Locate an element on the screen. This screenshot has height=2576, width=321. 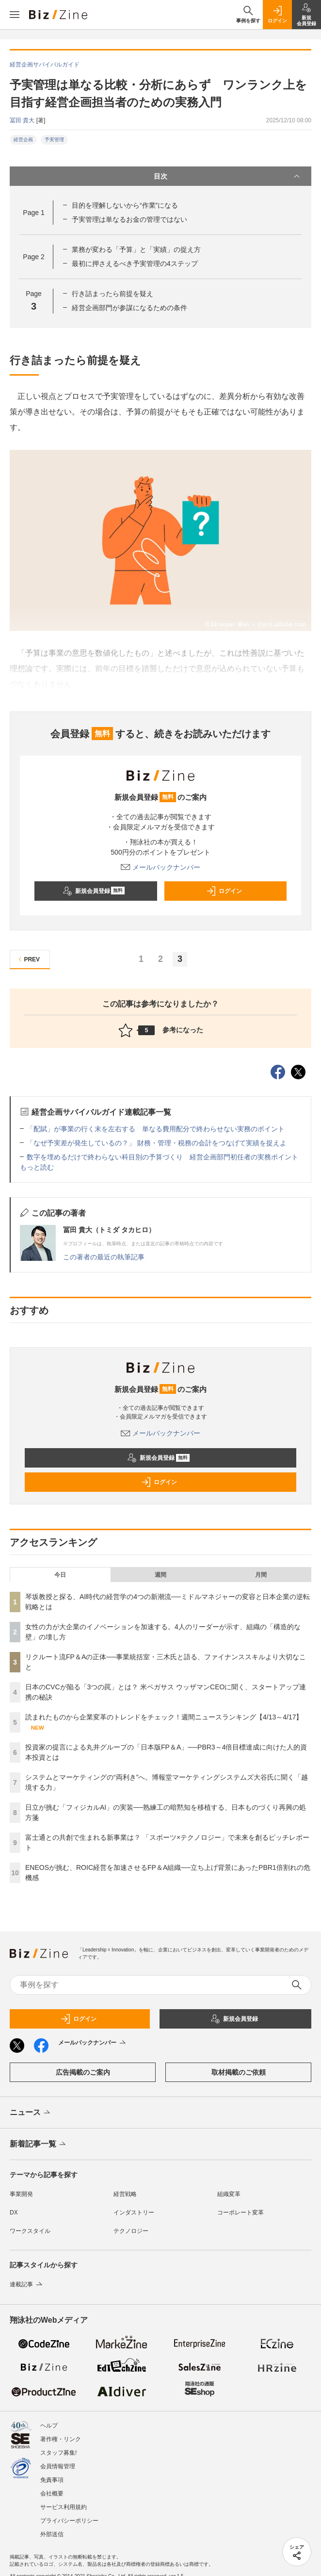
月間 is located at coordinates (261, 1574).